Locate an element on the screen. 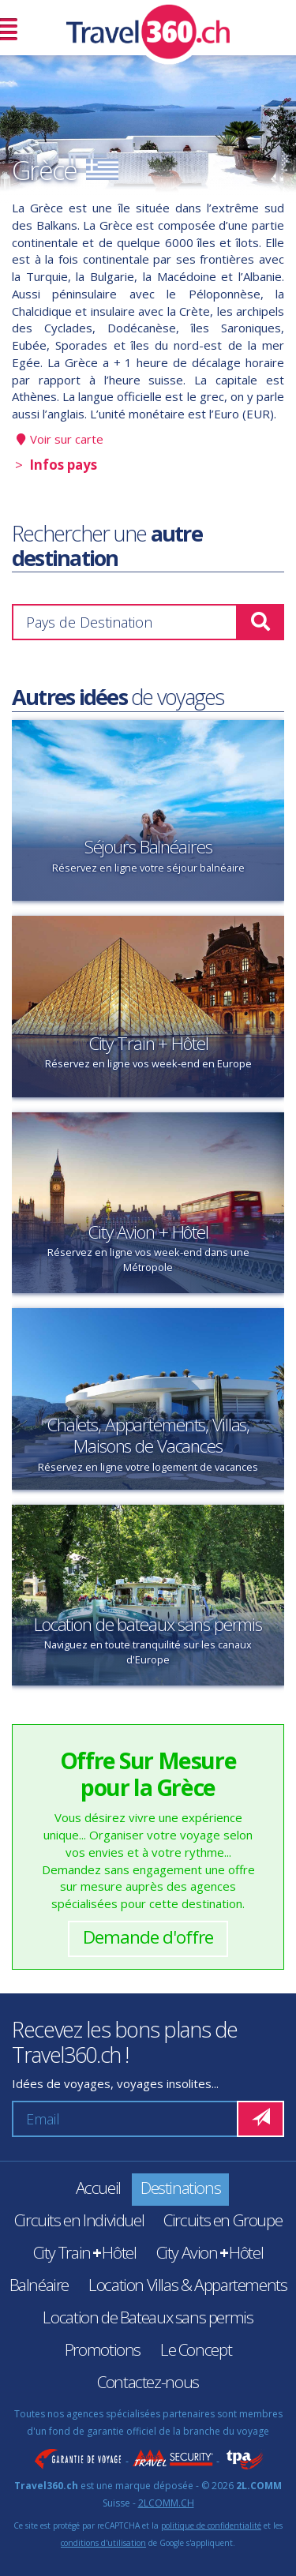 The image size is (296, 2576). conditions d'utilisation is located at coordinates (103, 2542).